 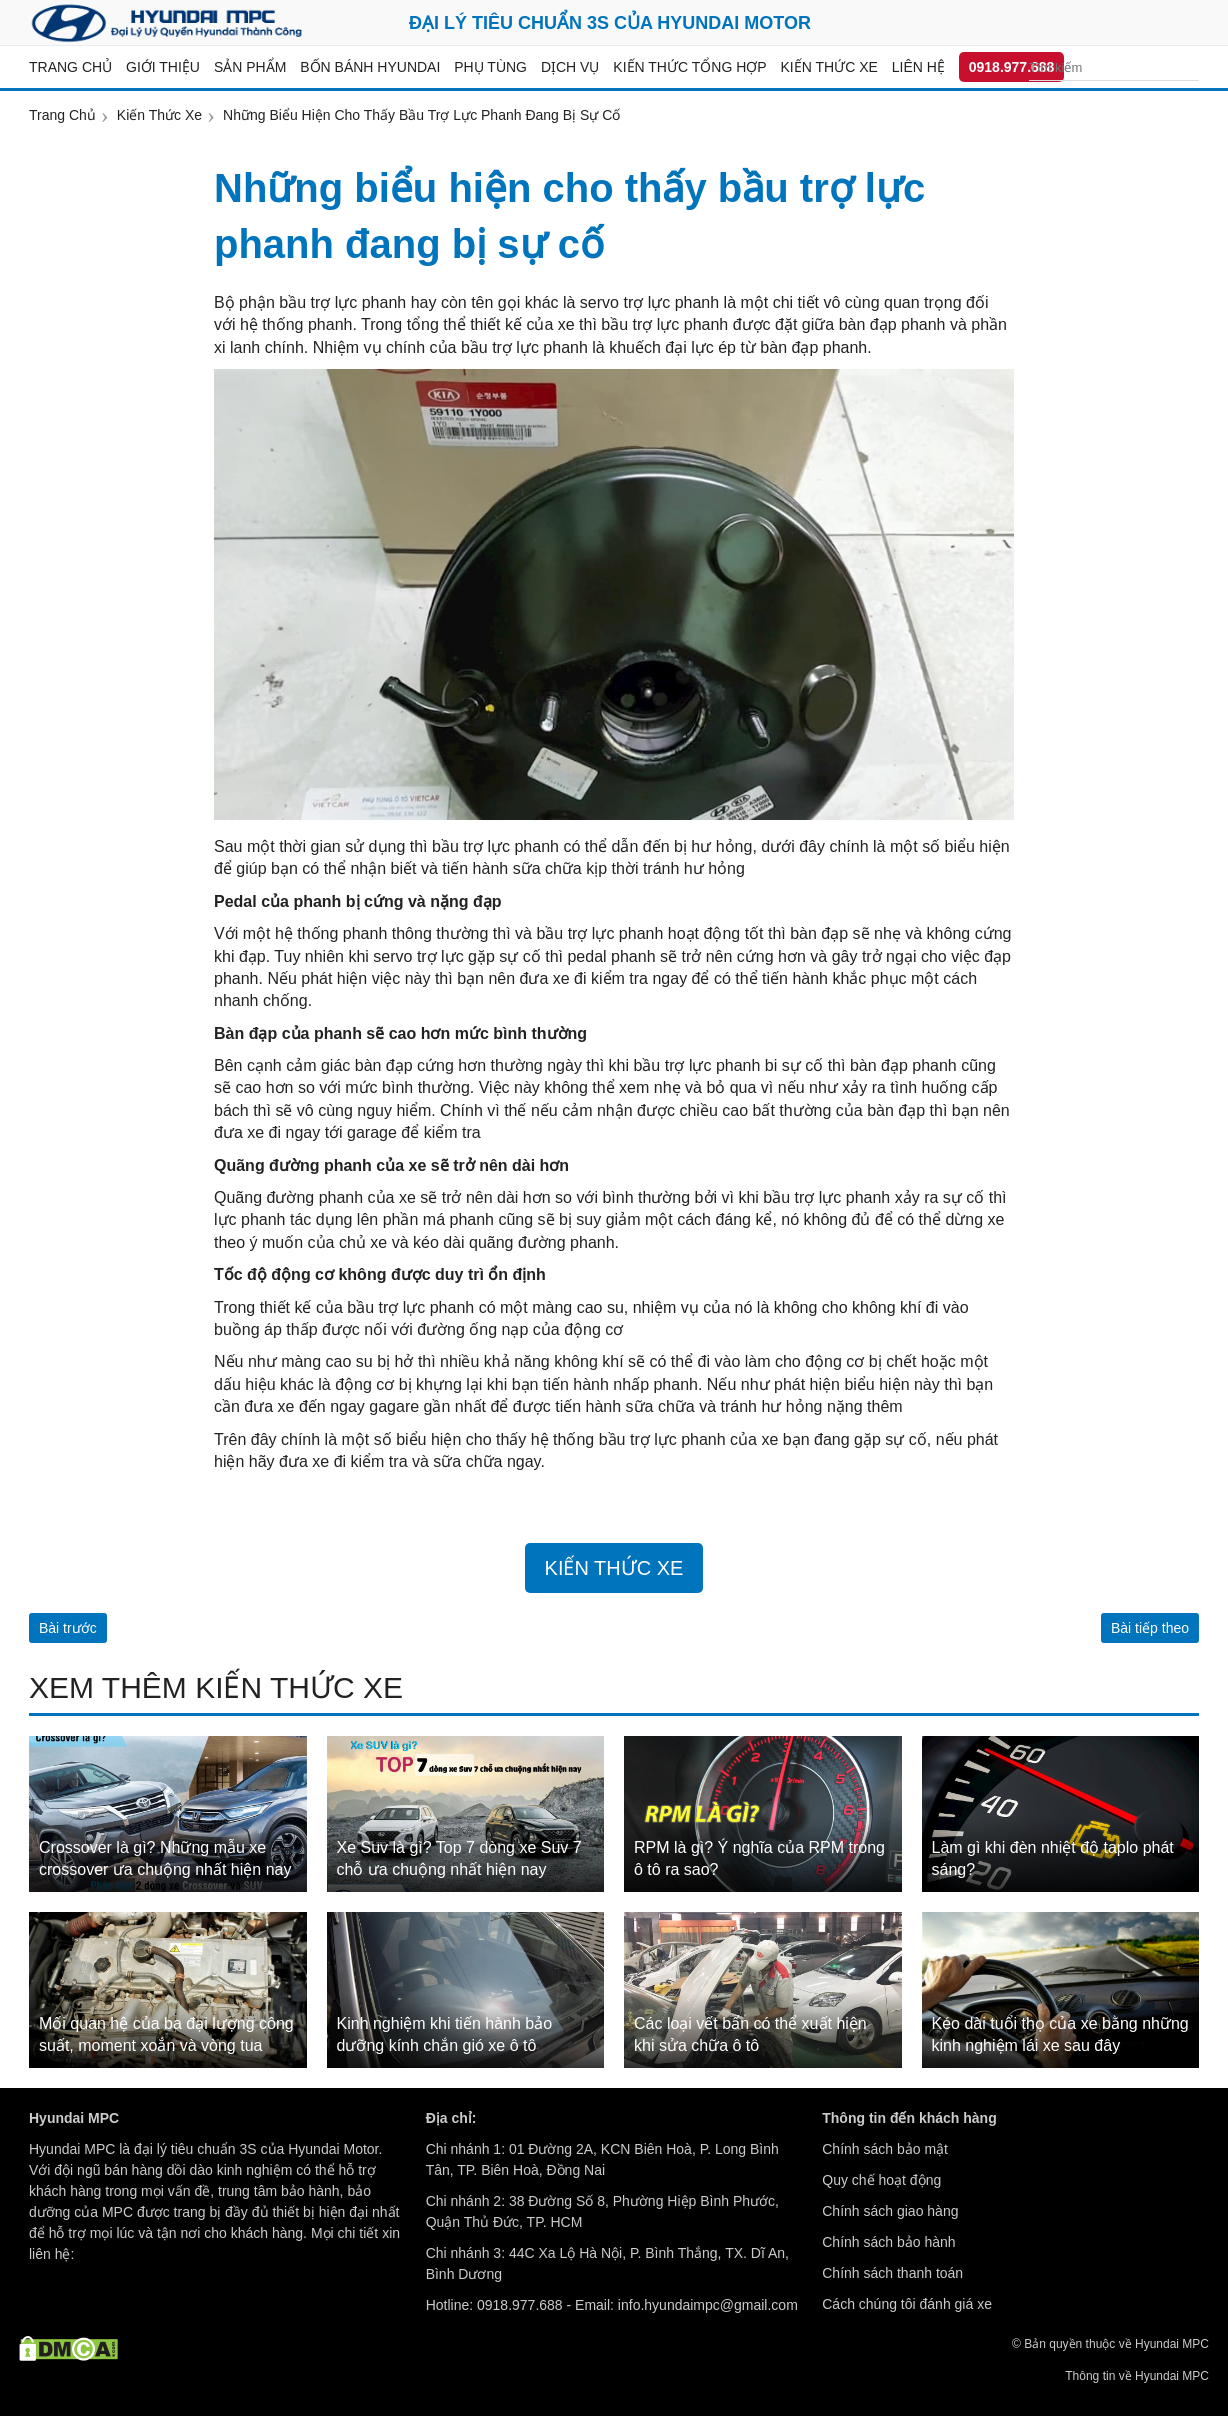 What do you see at coordinates (250, 67) in the screenshot?
I see `Sản Phẩm` at bounding box center [250, 67].